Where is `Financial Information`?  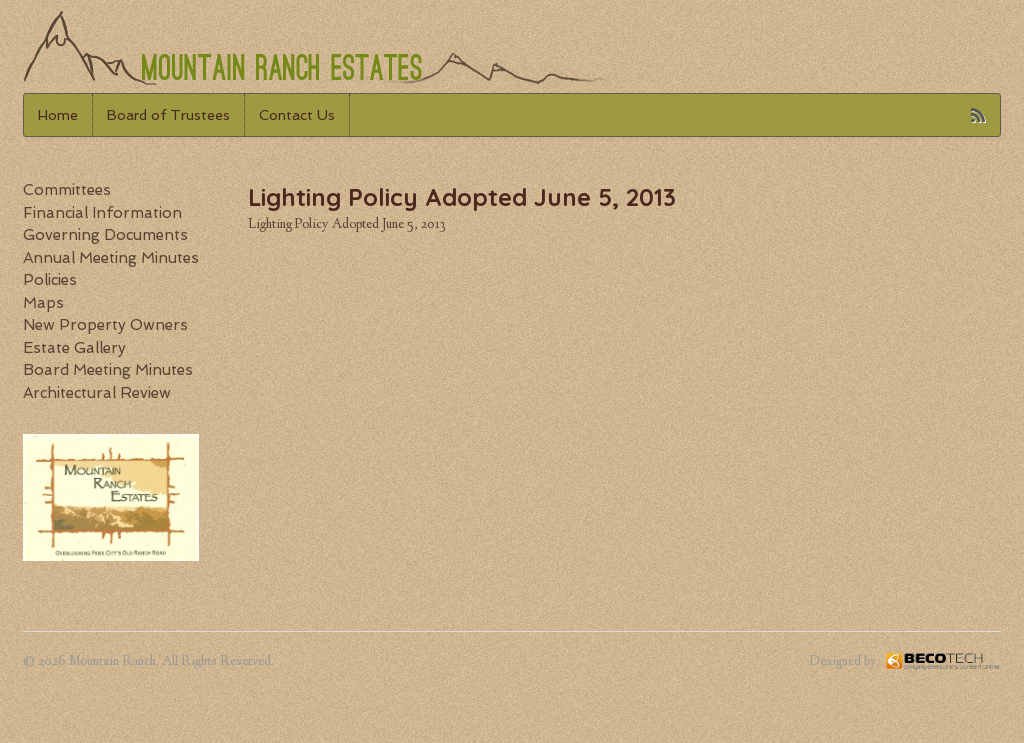
Financial Information is located at coordinates (102, 213).